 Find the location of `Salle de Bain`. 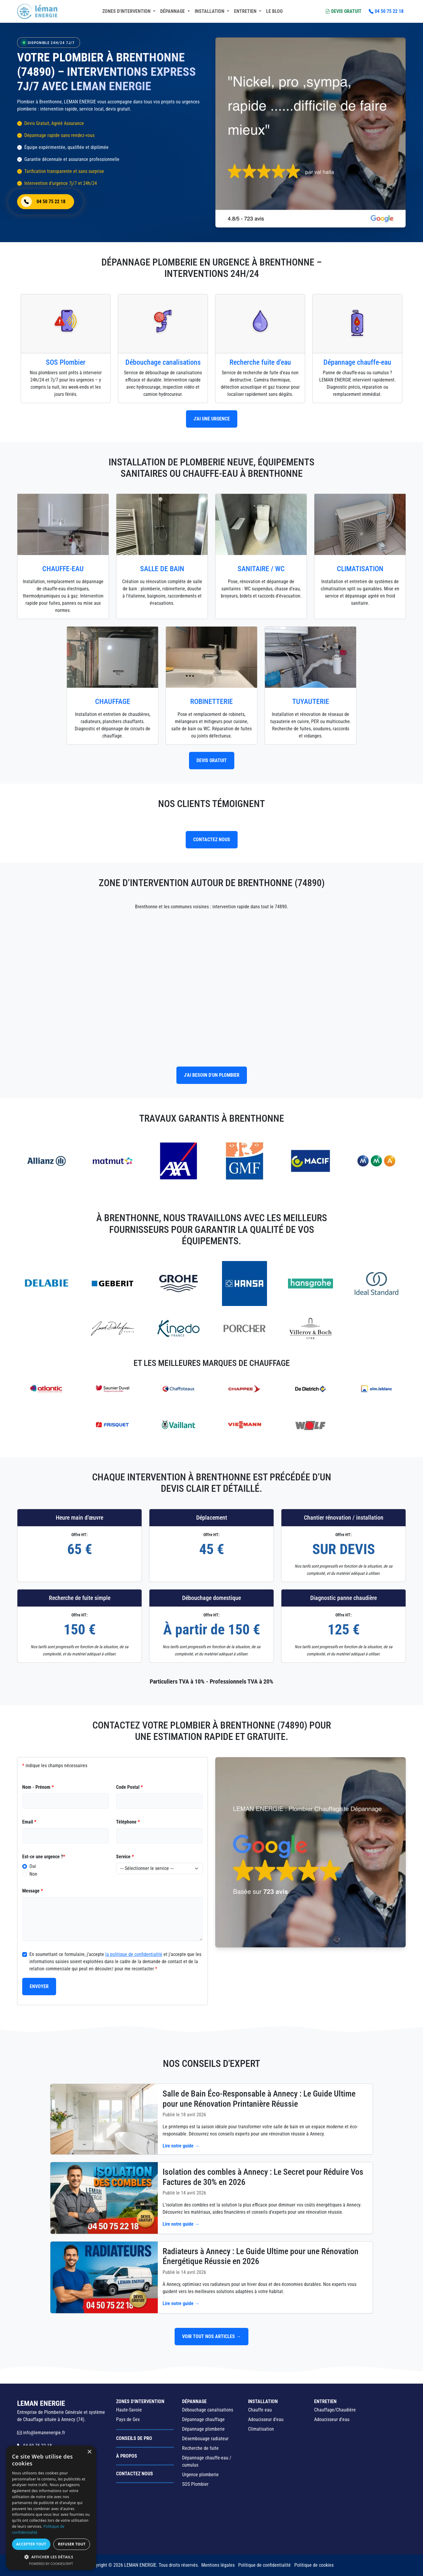

Salle de Bain is located at coordinates (162, 569).